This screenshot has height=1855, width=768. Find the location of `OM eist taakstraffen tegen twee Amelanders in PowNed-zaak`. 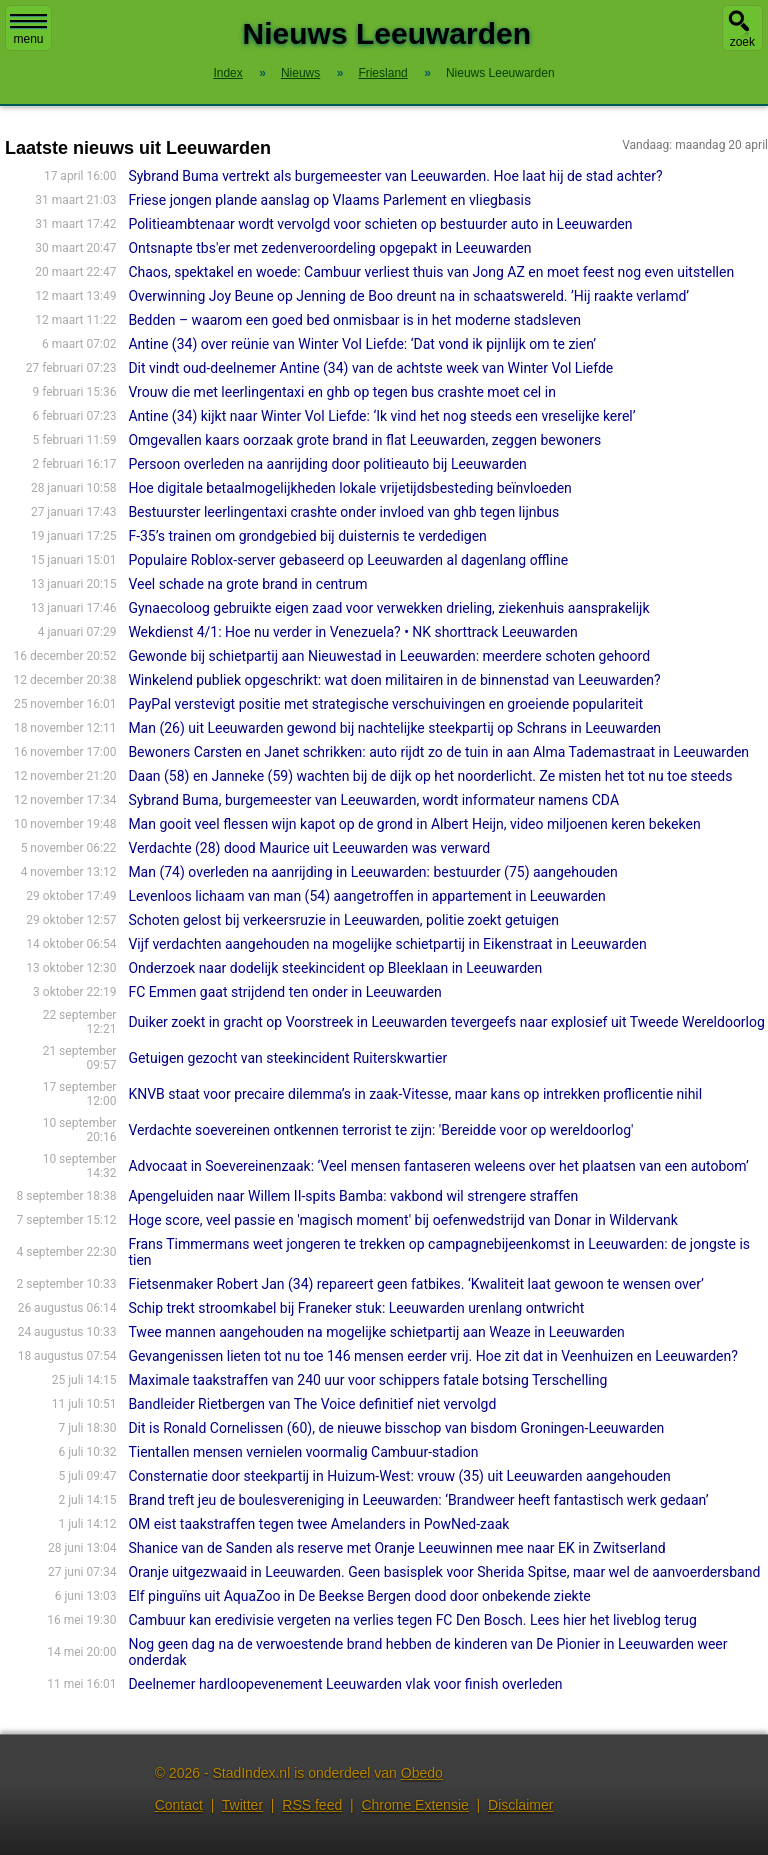

OM eist taakstraffen tegen twee Amelanders in PowNed-zaak is located at coordinates (318, 1524).